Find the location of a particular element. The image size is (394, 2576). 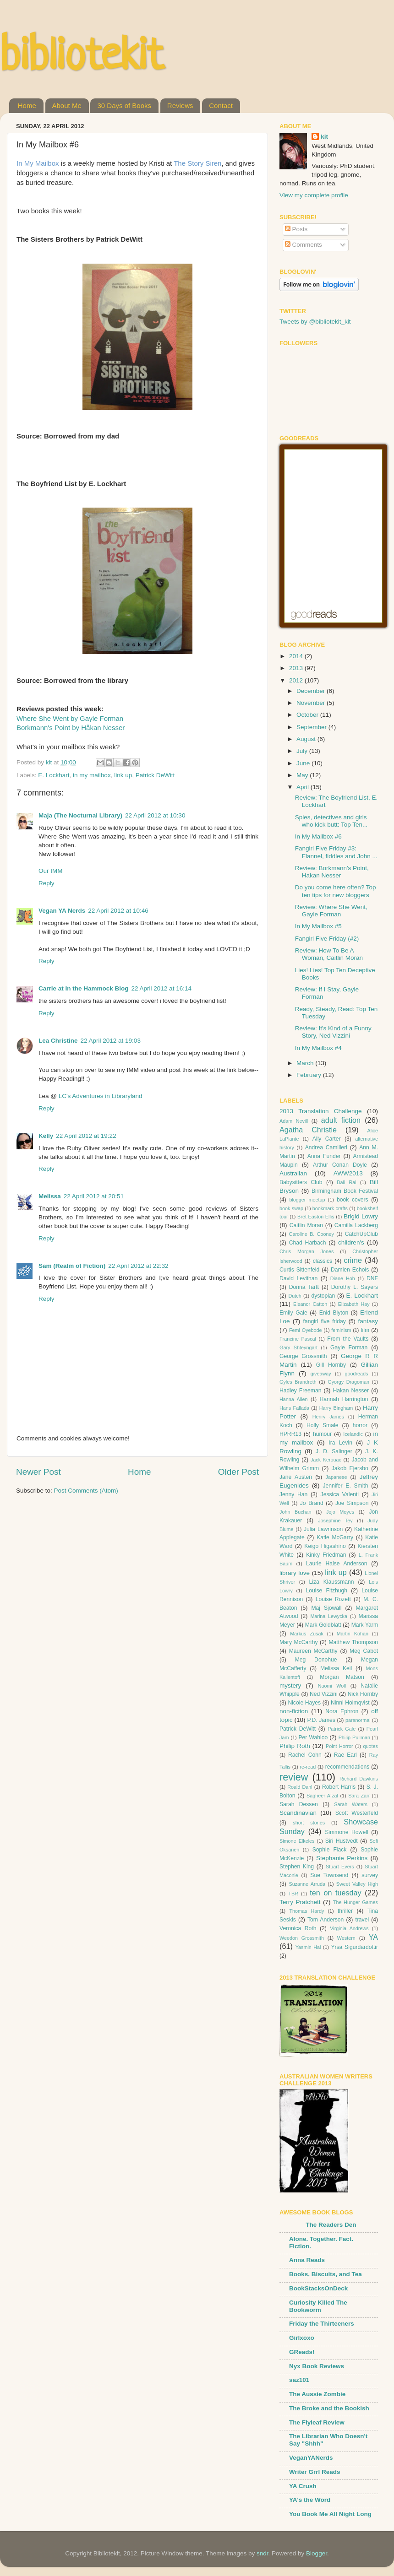

David Levithan is located at coordinates (298, 1278).